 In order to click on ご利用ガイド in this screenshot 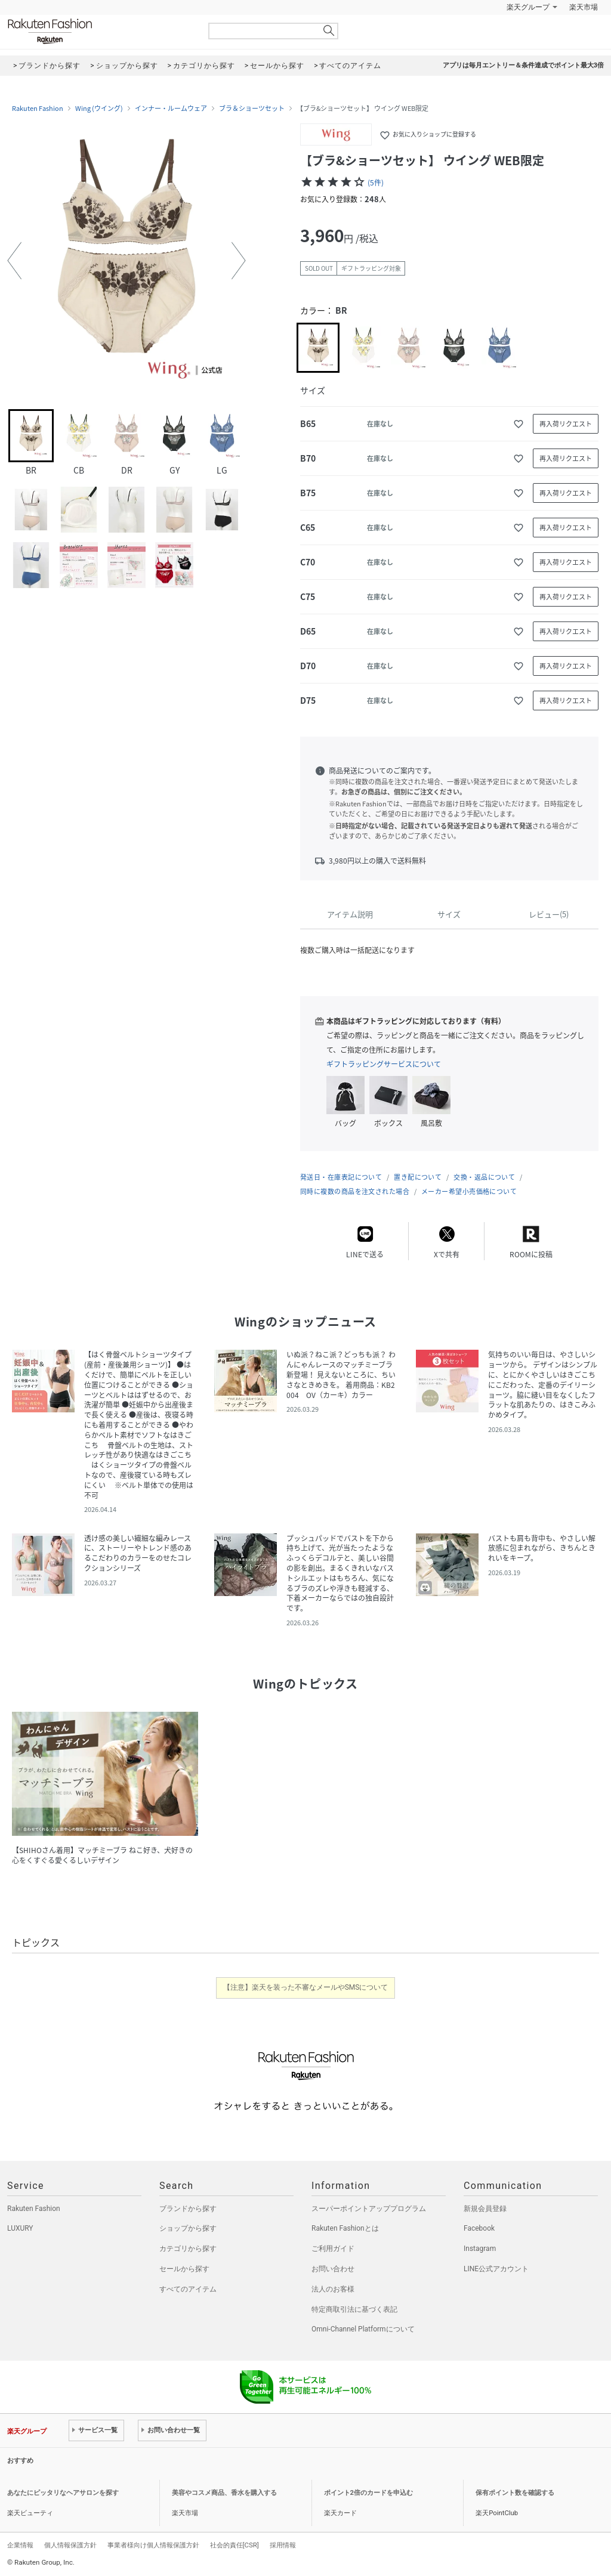, I will do `click(332, 2248)`.